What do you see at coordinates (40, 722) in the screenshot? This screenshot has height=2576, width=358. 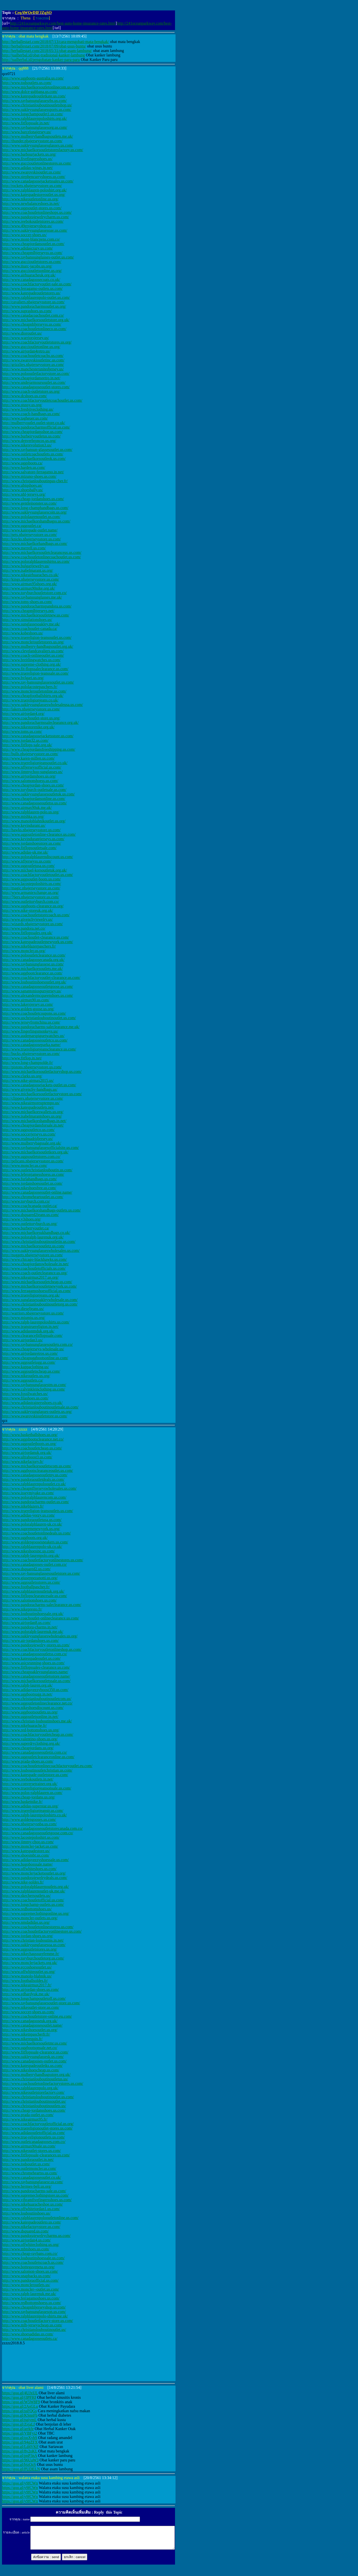 I see `http://www.pandoracharmssaleclearance.org.uk/` at bounding box center [40, 722].